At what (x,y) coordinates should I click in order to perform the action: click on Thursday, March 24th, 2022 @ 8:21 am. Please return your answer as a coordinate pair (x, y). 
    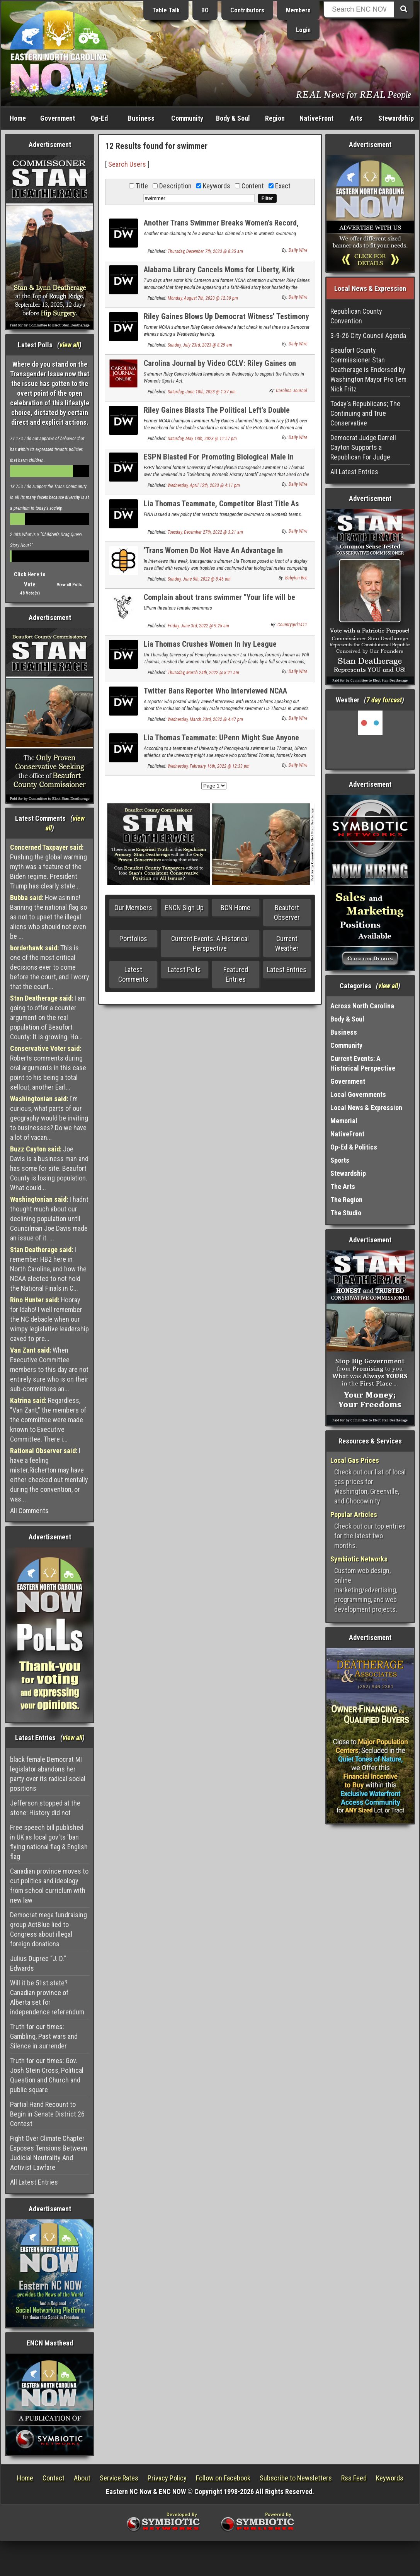
    Looking at the image, I should click on (203, 672).